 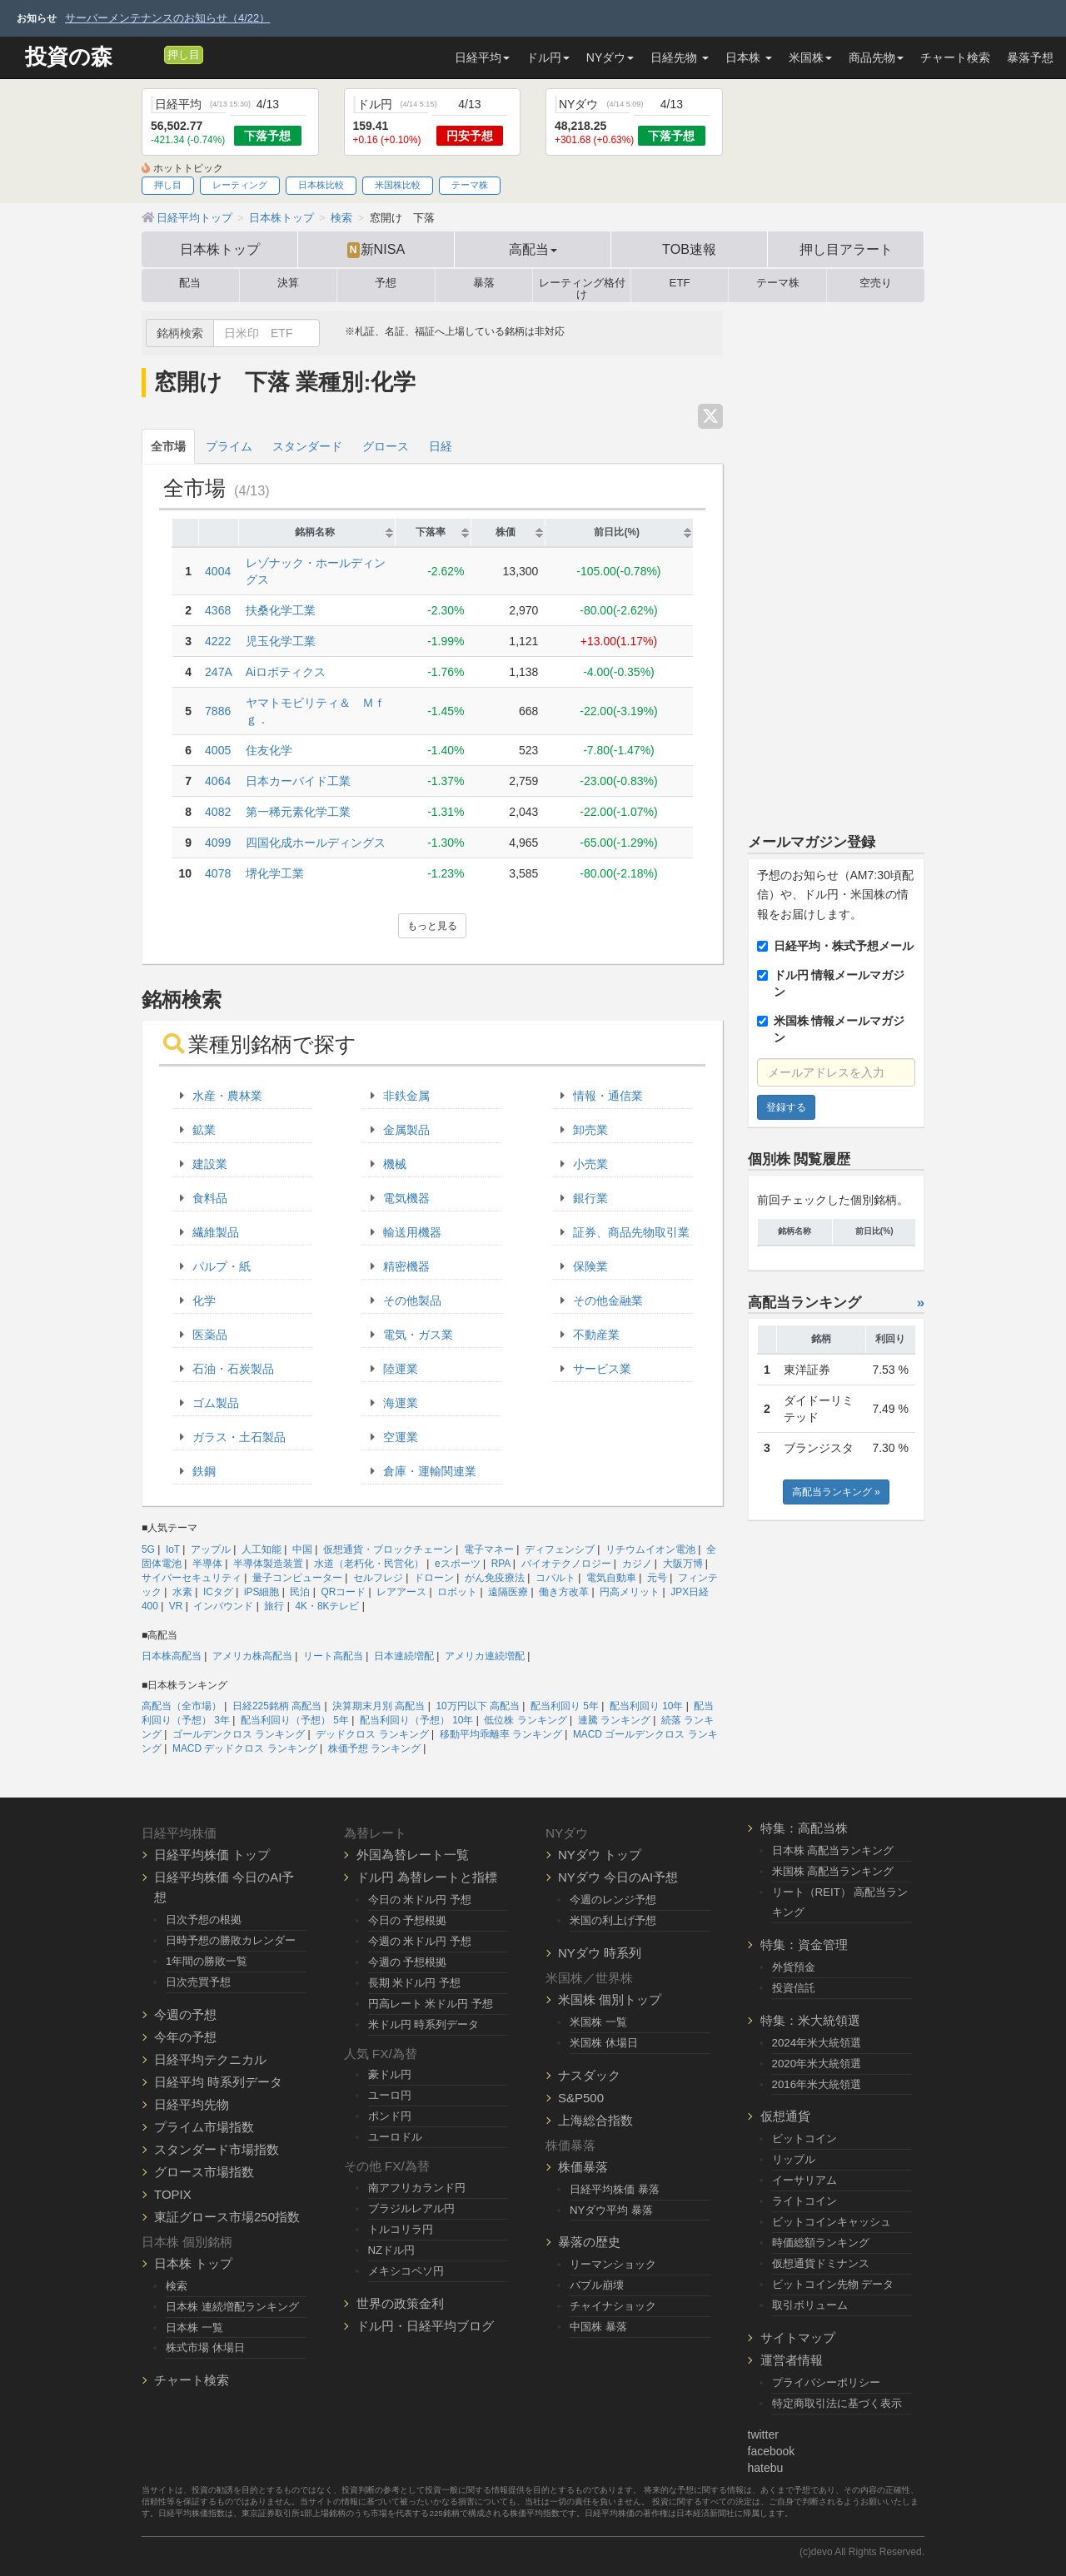 I want to click on ディフェンシブ, so click(x=560, y=1549).